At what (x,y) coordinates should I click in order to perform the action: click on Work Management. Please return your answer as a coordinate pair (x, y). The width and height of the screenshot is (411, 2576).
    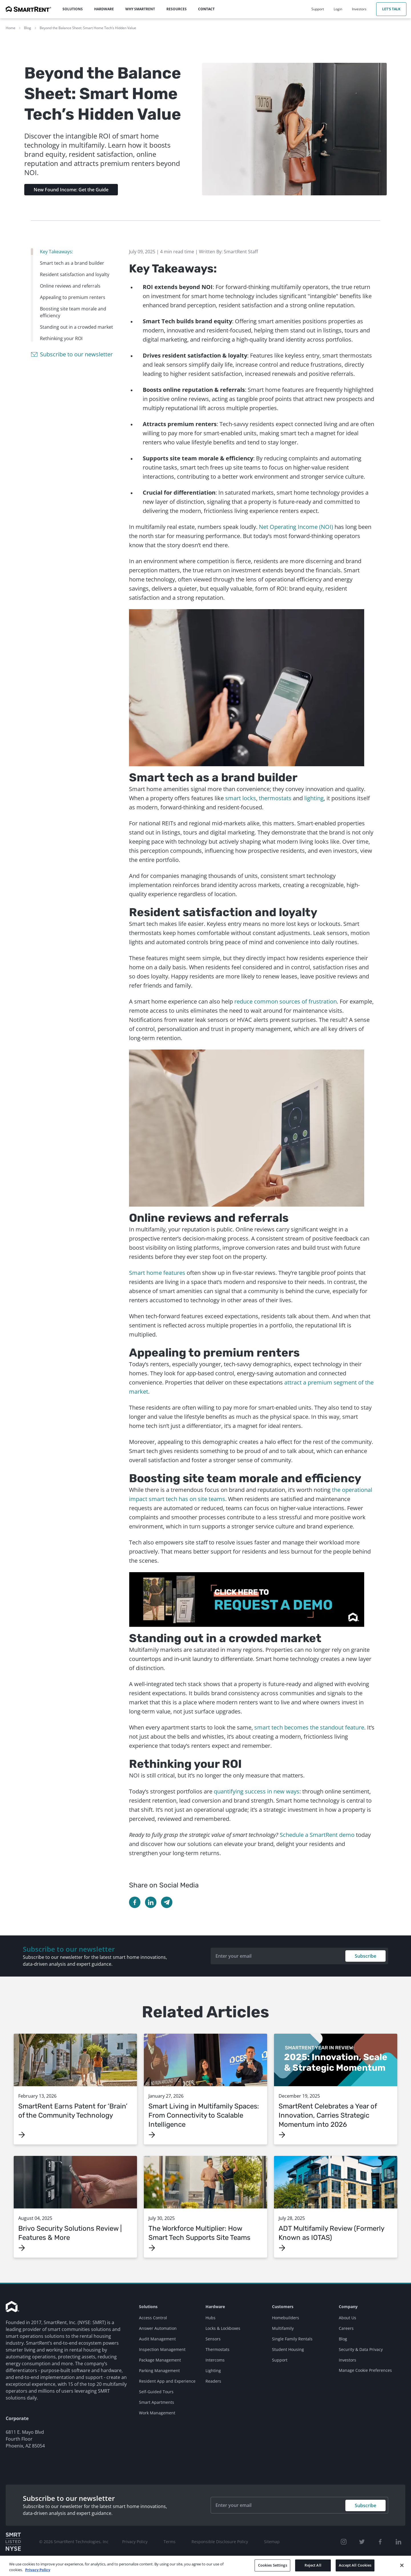
    Looking at the image, I should click on (157, 2412).